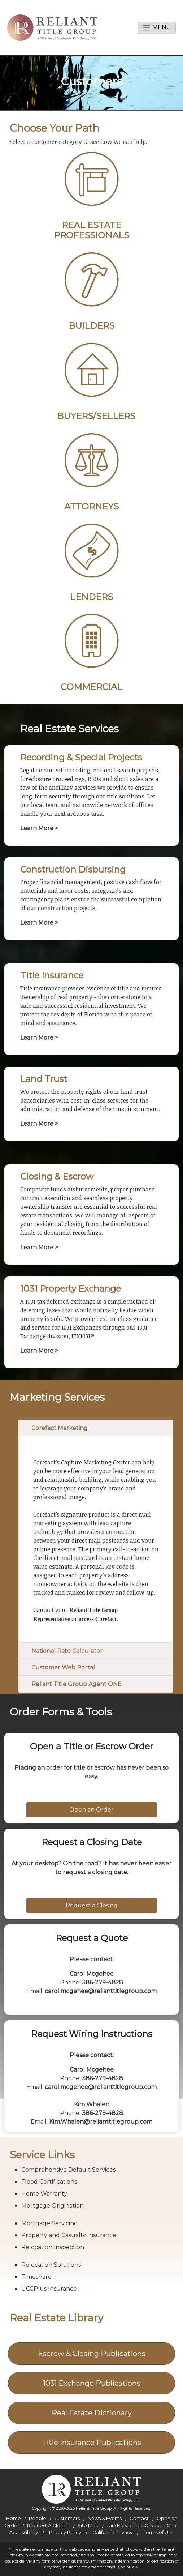 The width and height of the screenshot is (183, 2576). Describe the element at coordinates (67, 2518) in the screenshot. I see `Customers` at that location.